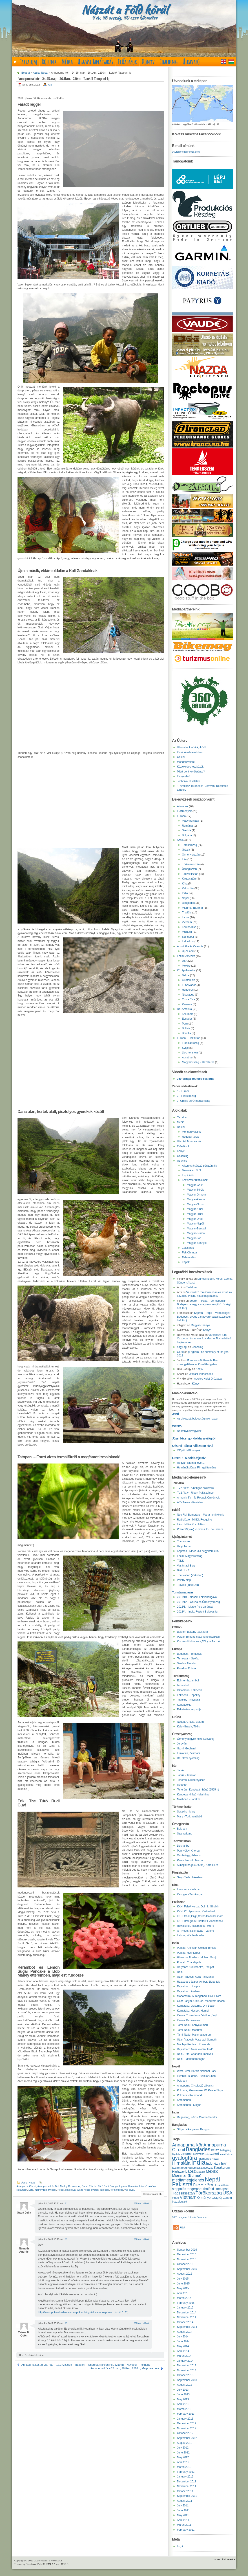 This screenshot has height=2576, width=248. I want to click on Lahore, Wagha-border, so click(190, 1935).